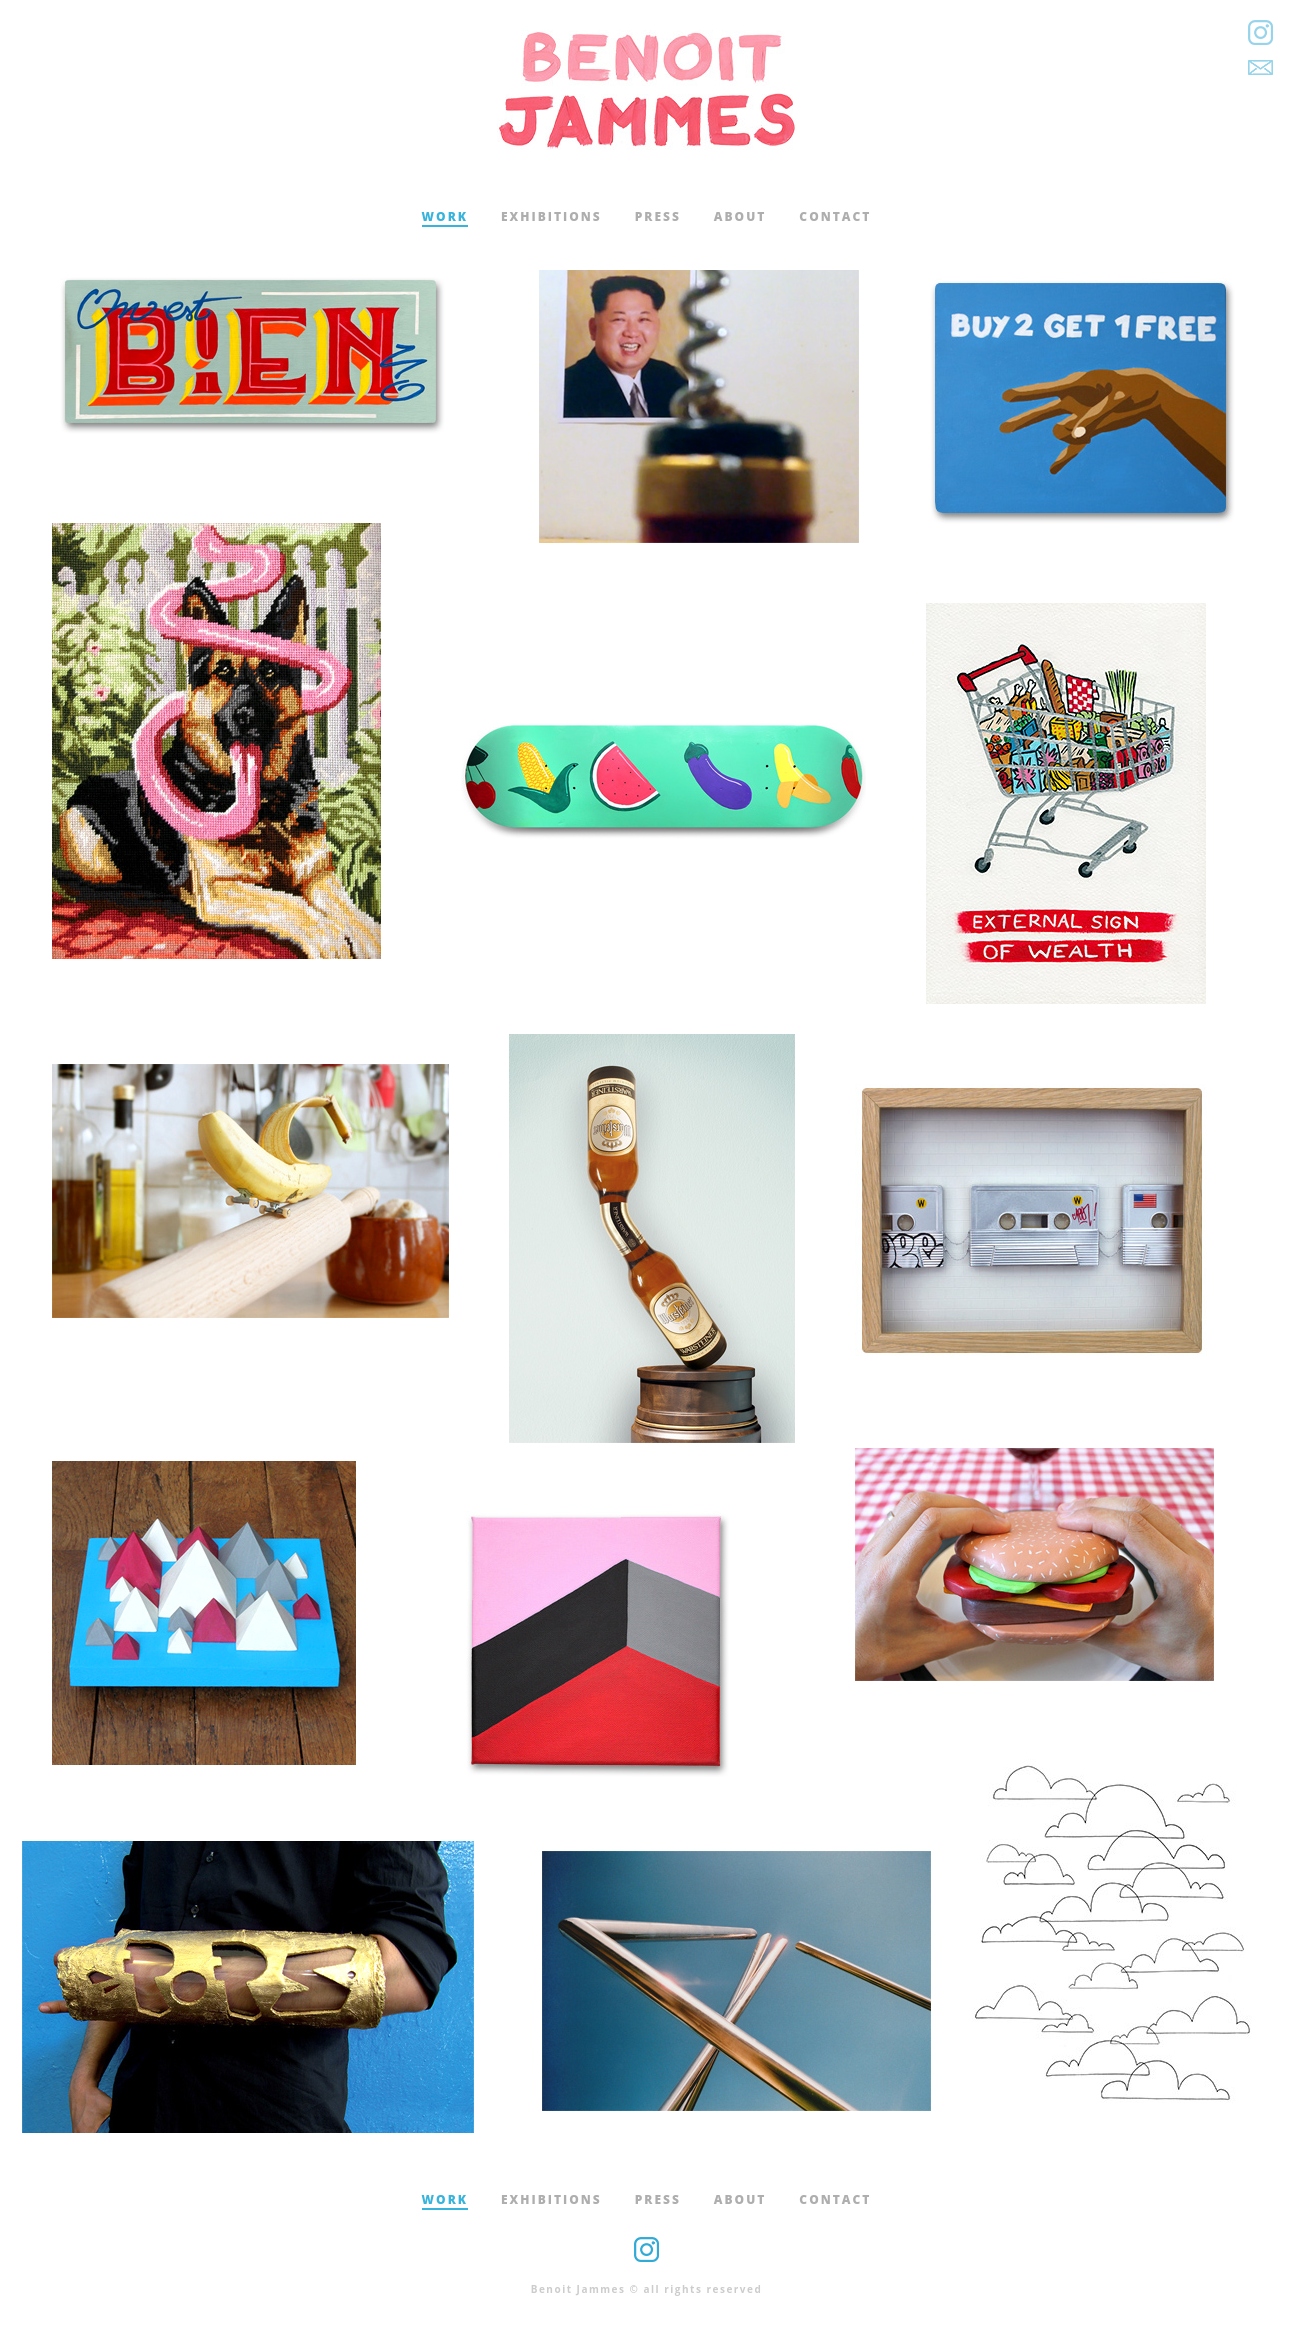 This screenshot has width=1293, height=2336. Describe the element at coordinates (647, 90) in the screenshot. I see `Benoit Jammes` at that location.